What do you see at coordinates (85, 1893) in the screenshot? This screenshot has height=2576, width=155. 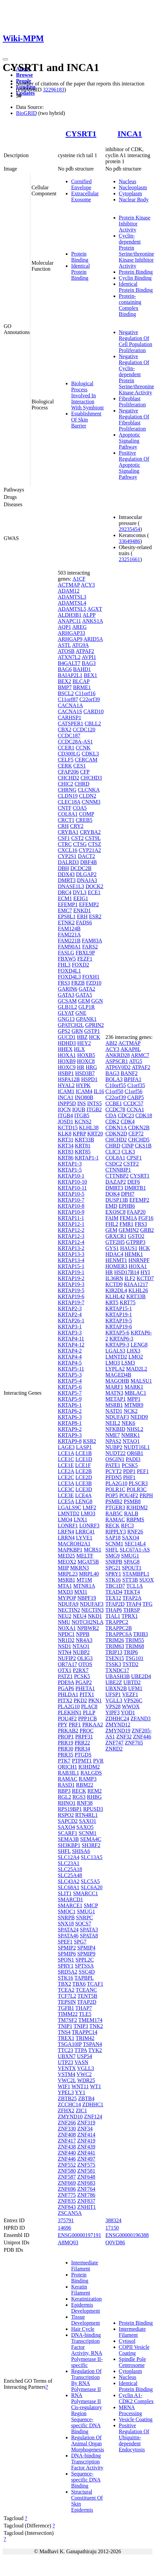 I see `SMARCC1` at bounding box center [85, 1893].